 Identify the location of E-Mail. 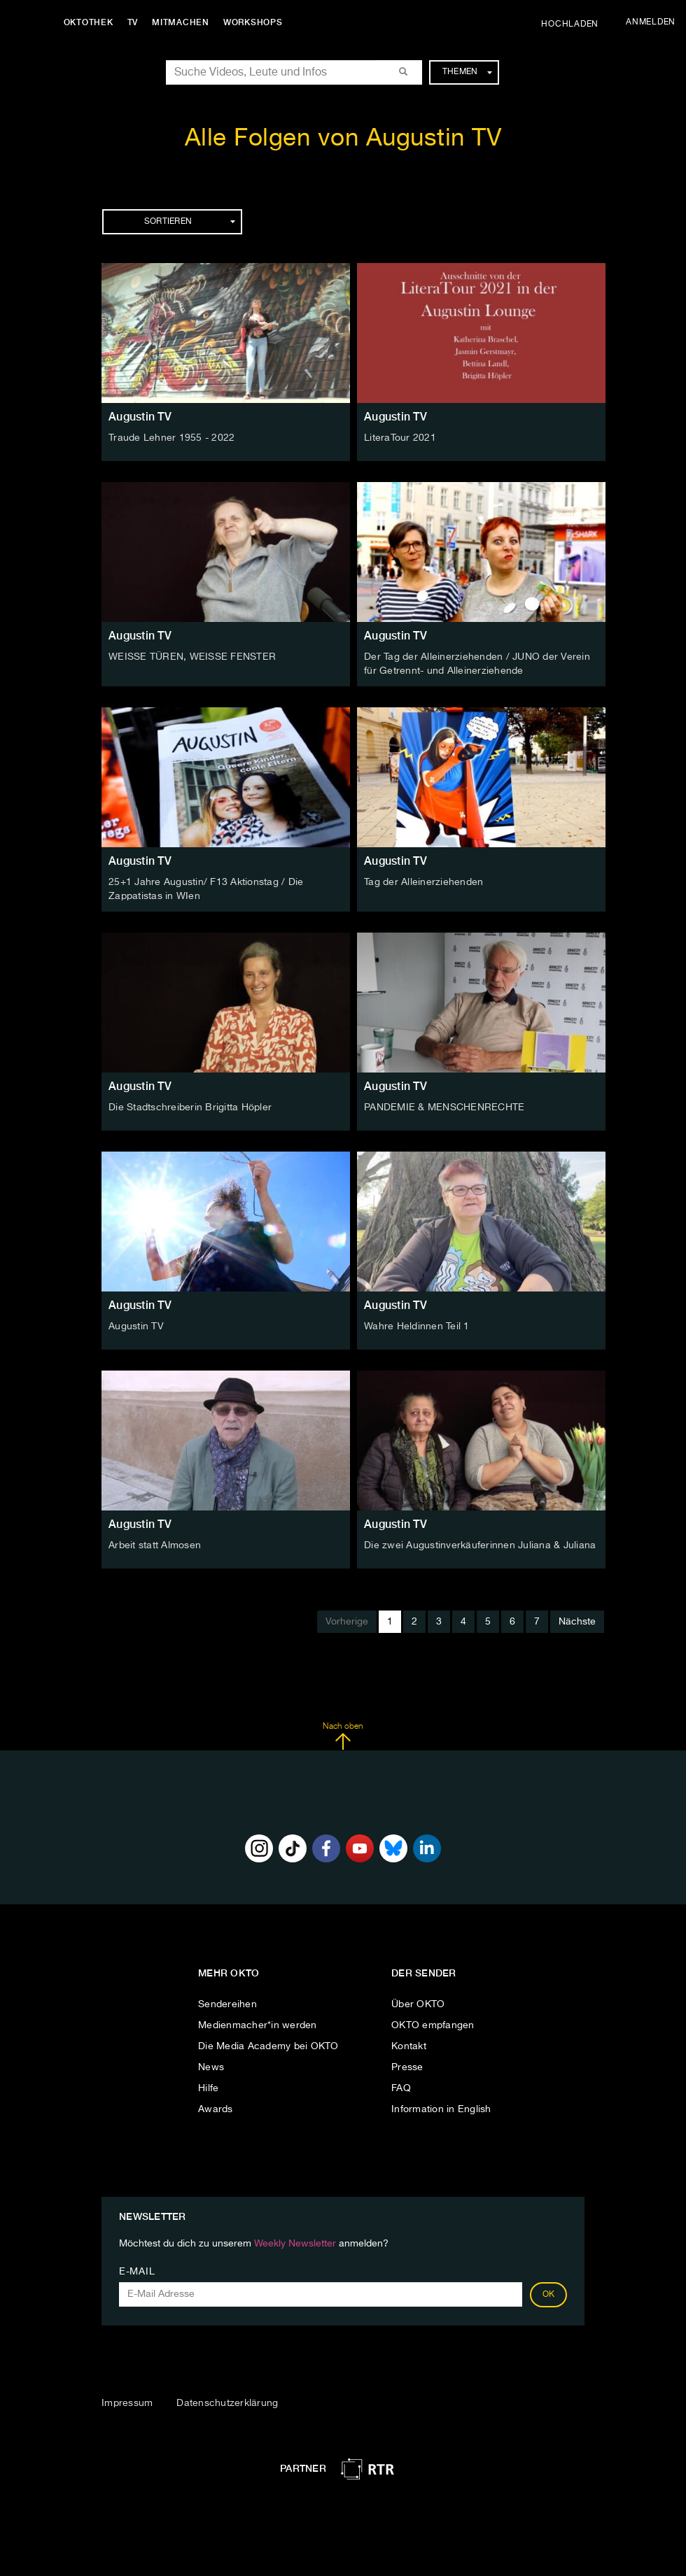
(137, 2270).